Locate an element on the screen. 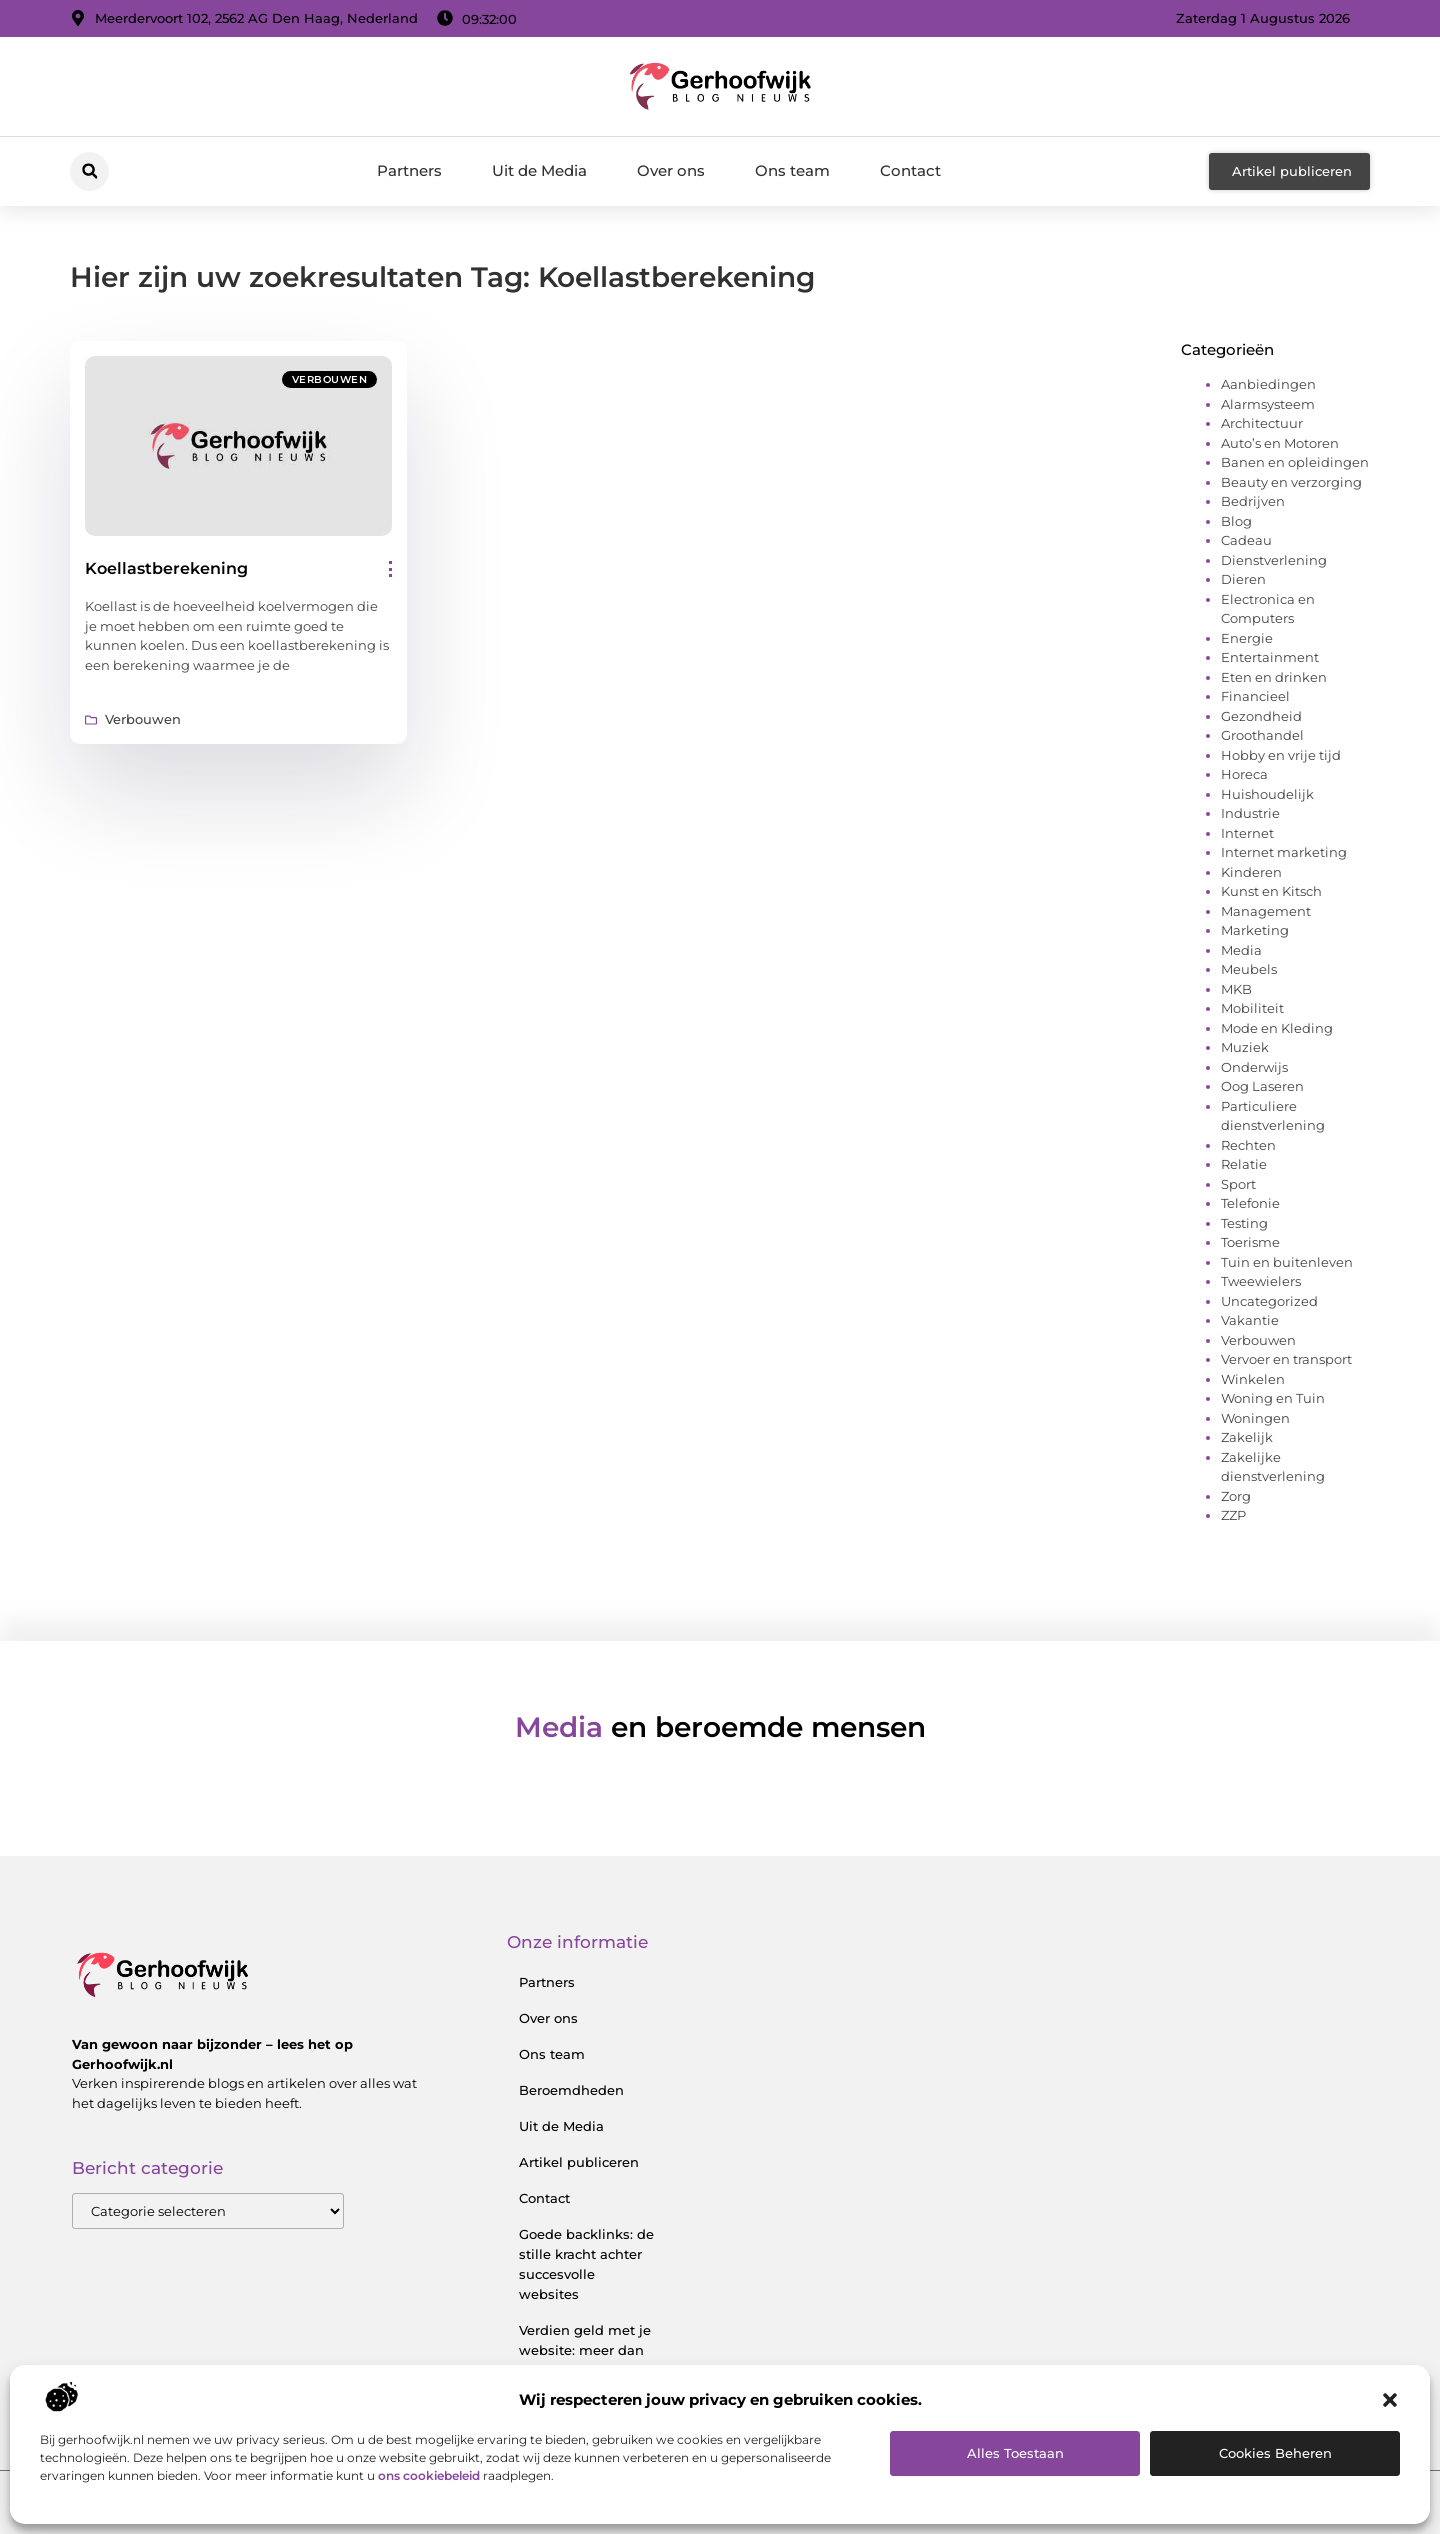 This screenshot has height=2534, width=1440. Uit de Media is located at coordinates (539, 170).